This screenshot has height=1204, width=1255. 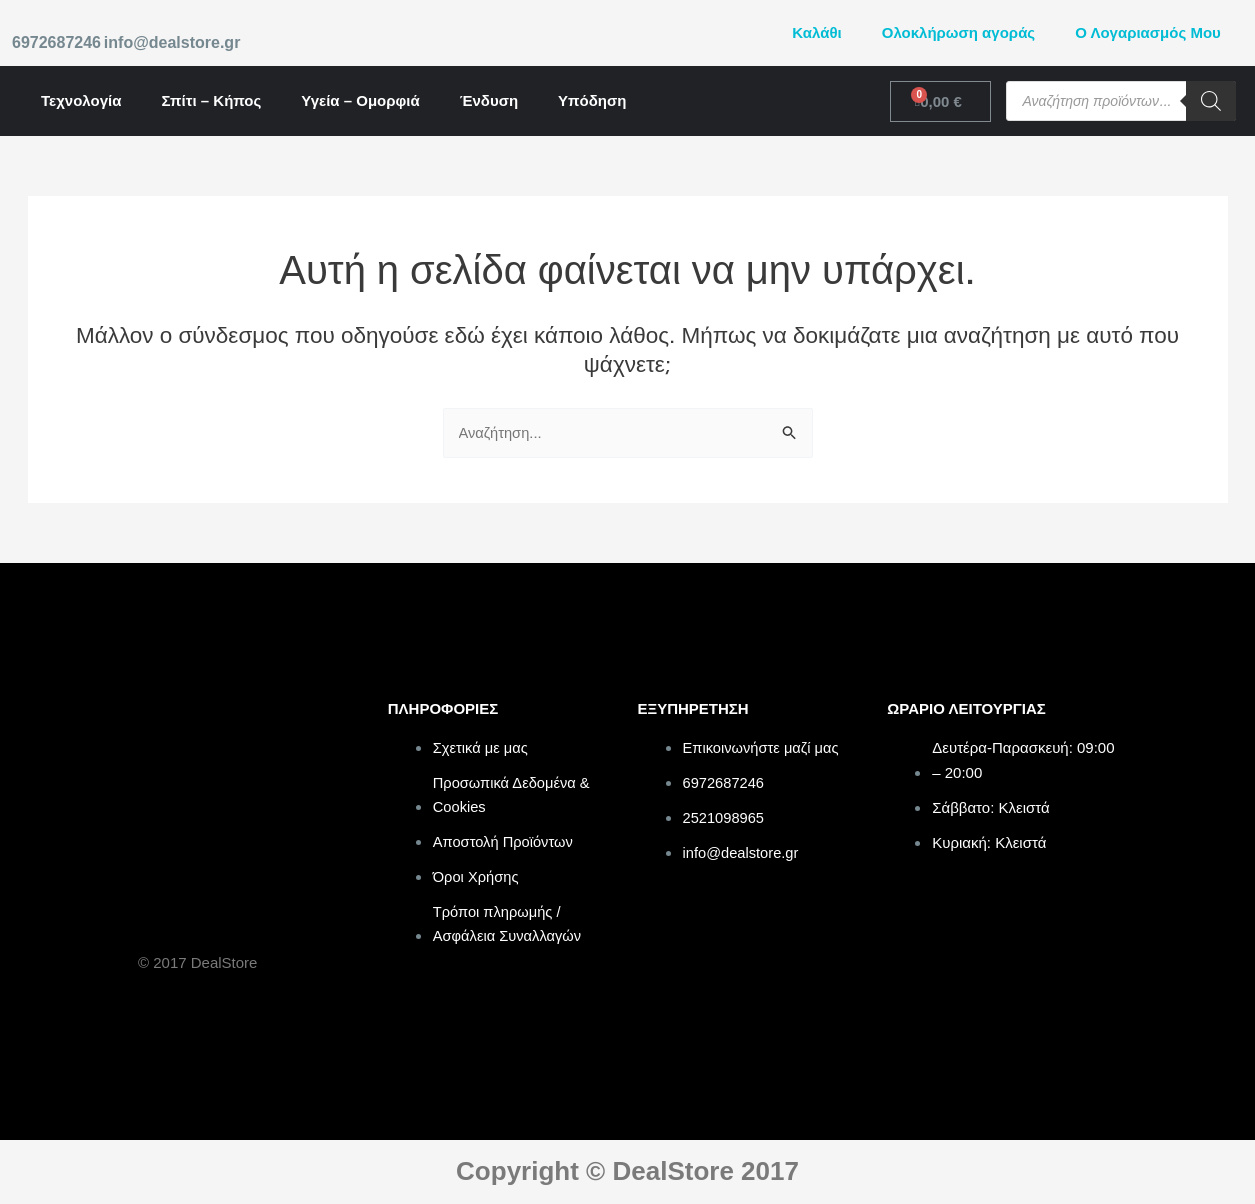 I want to click on info@dealstore.gr, so click(x=172, y=42).